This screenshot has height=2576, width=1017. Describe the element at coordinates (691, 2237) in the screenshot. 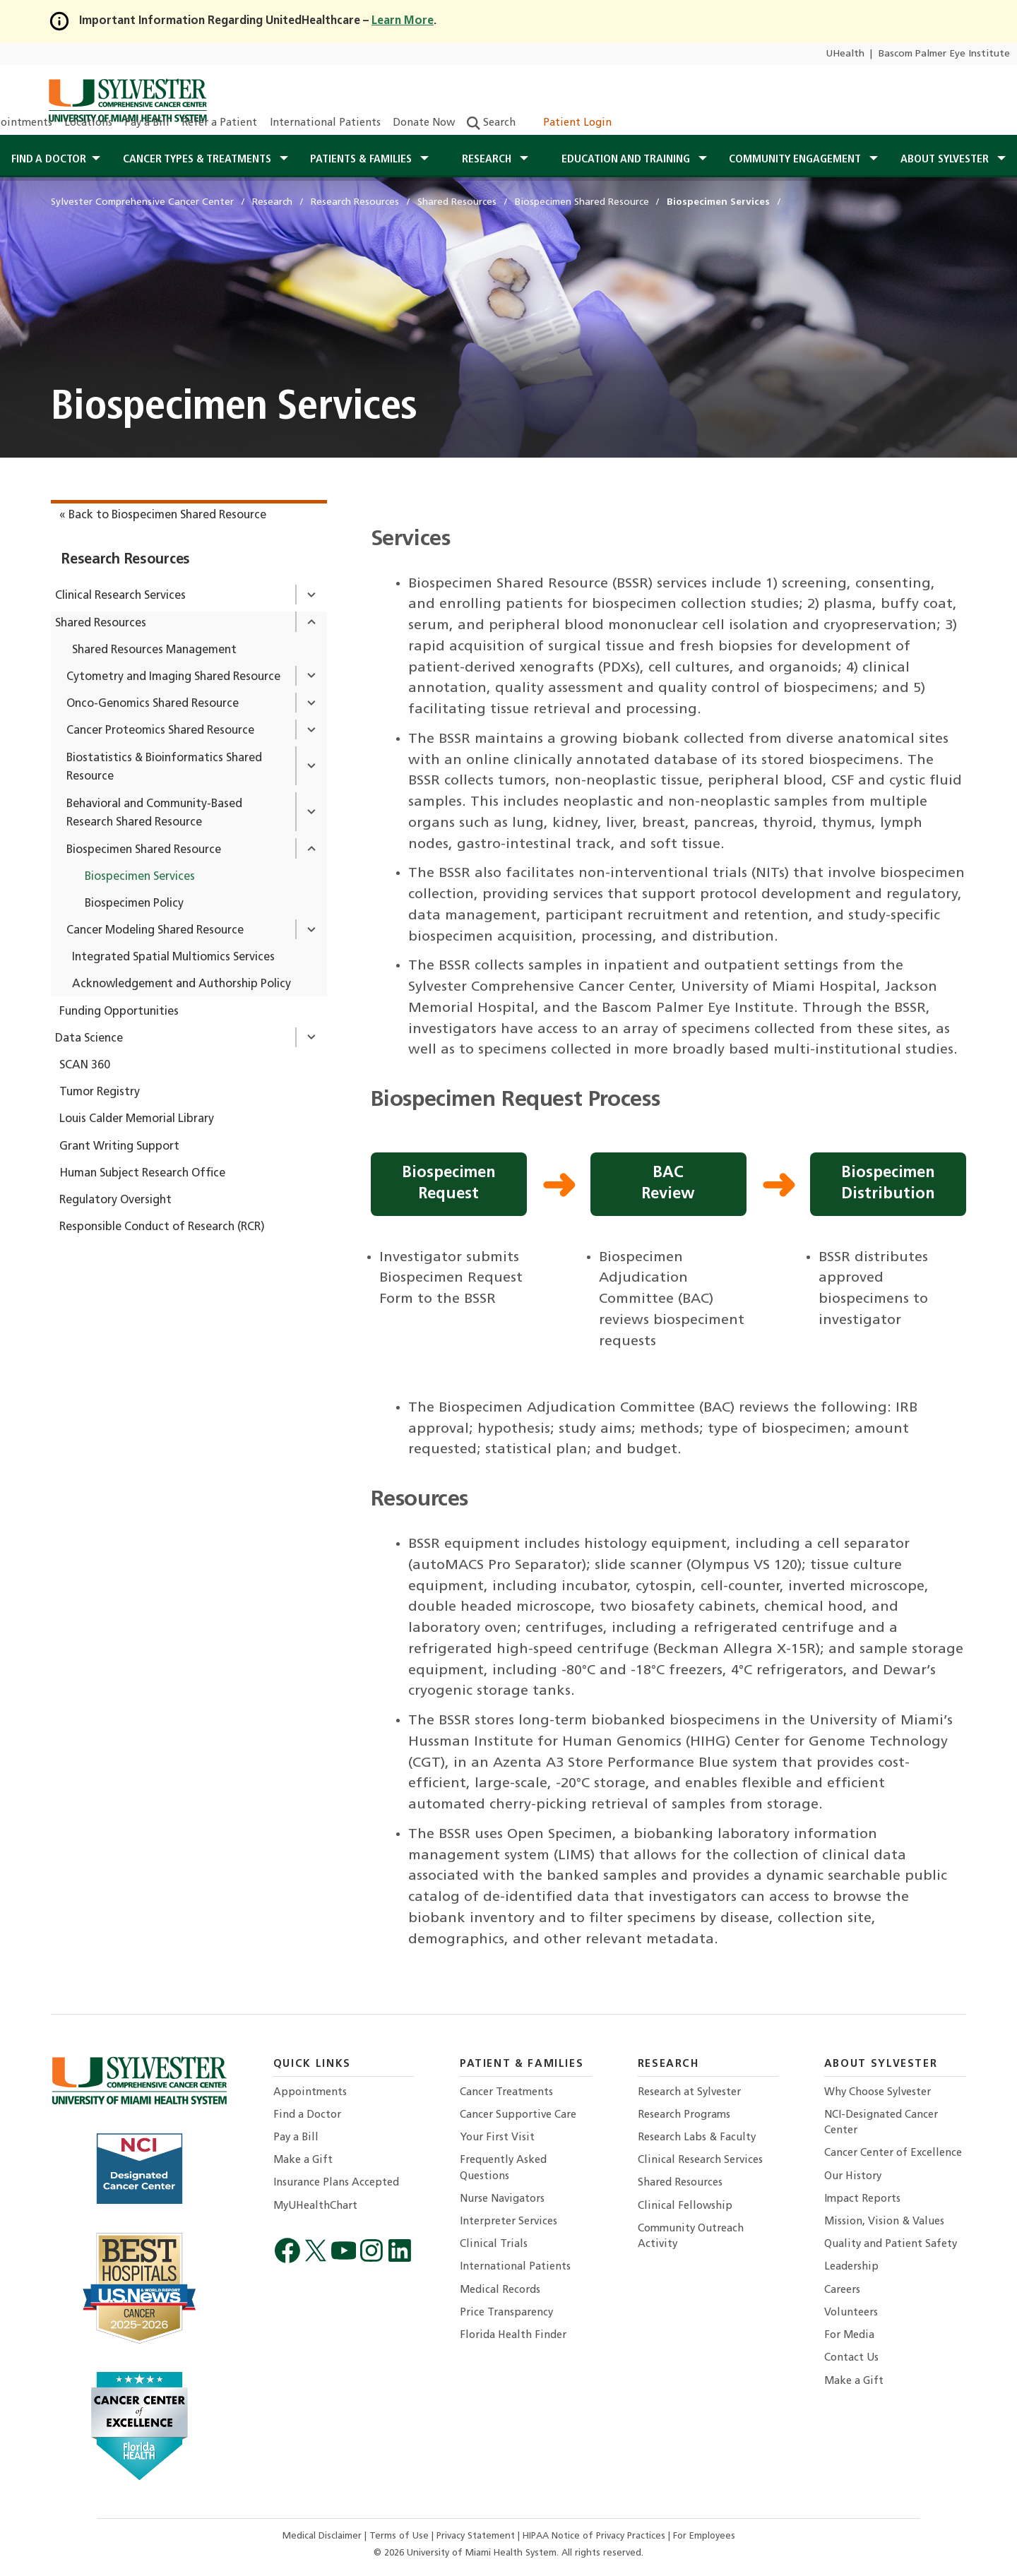

I see `Community Outreach Activity` at that location.